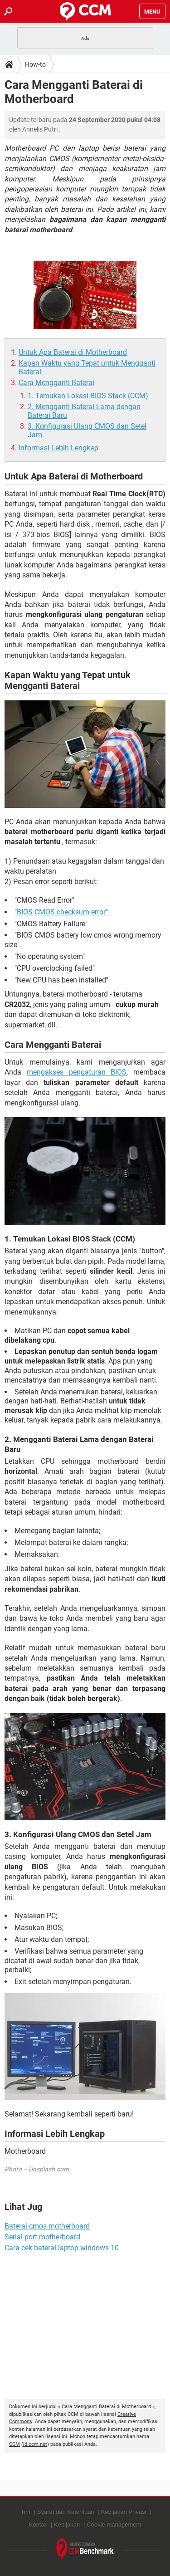  What do you see at coordinates (56, 382) in the screenshot?
I see `Cara Mengganti Baterai` at bounding box center [56, 382].